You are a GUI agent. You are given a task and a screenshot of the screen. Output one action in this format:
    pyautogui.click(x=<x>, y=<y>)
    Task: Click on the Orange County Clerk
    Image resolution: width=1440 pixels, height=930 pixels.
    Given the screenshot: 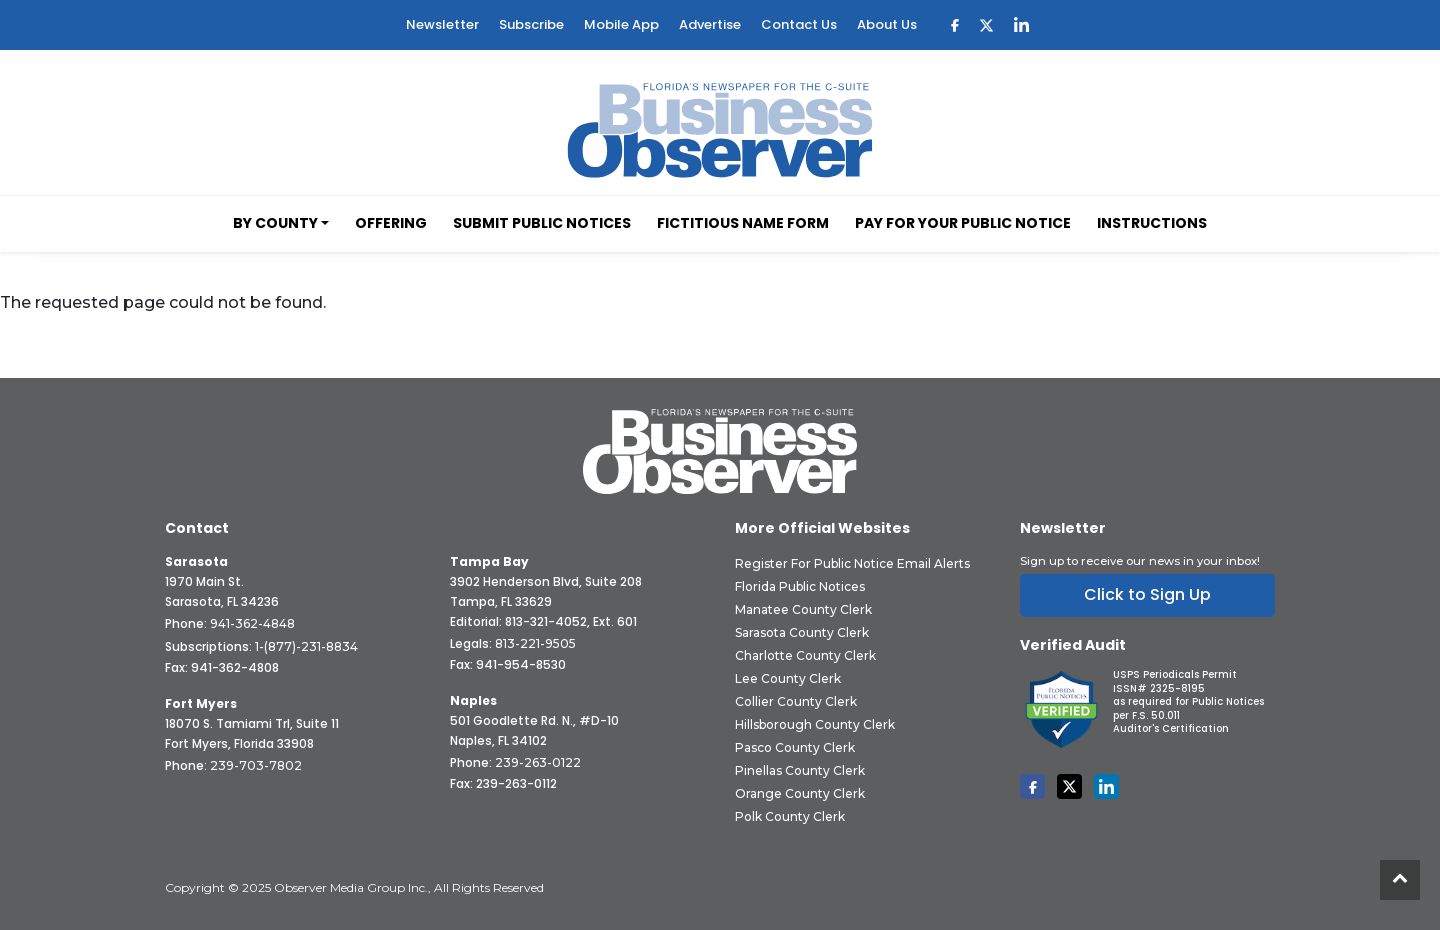 What is the action you would take?
    pyautogui.click(x=800, y=793)
    